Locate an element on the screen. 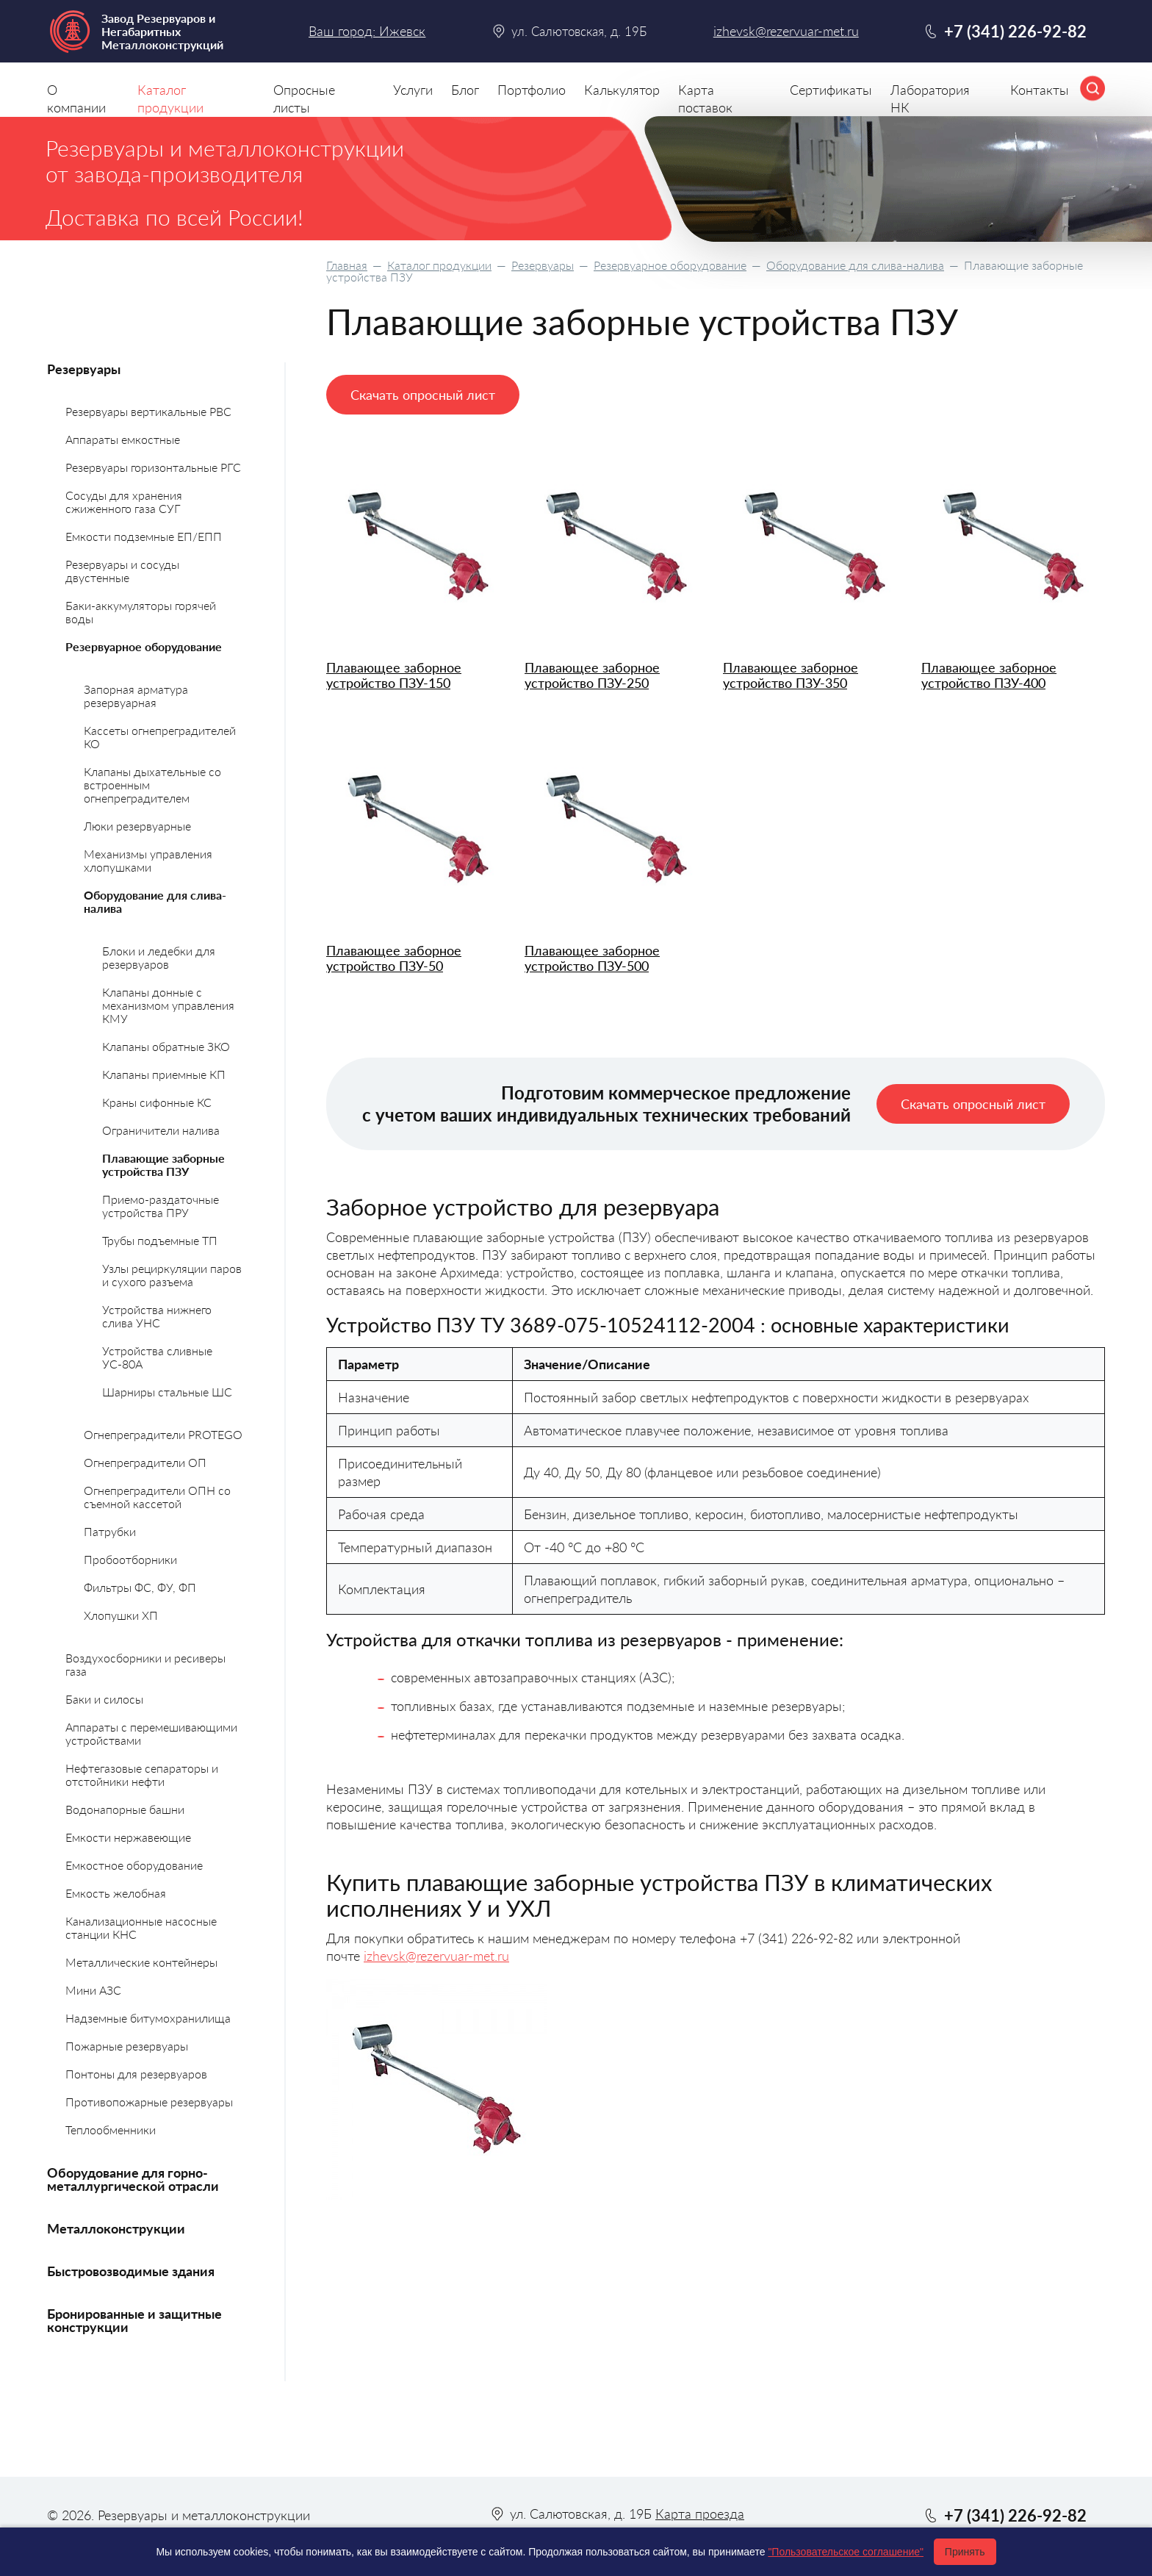 The width and height of the screenshot is (1152, 2576). Огнепреградители PROTEGO is located at coordinates (163, 1434).